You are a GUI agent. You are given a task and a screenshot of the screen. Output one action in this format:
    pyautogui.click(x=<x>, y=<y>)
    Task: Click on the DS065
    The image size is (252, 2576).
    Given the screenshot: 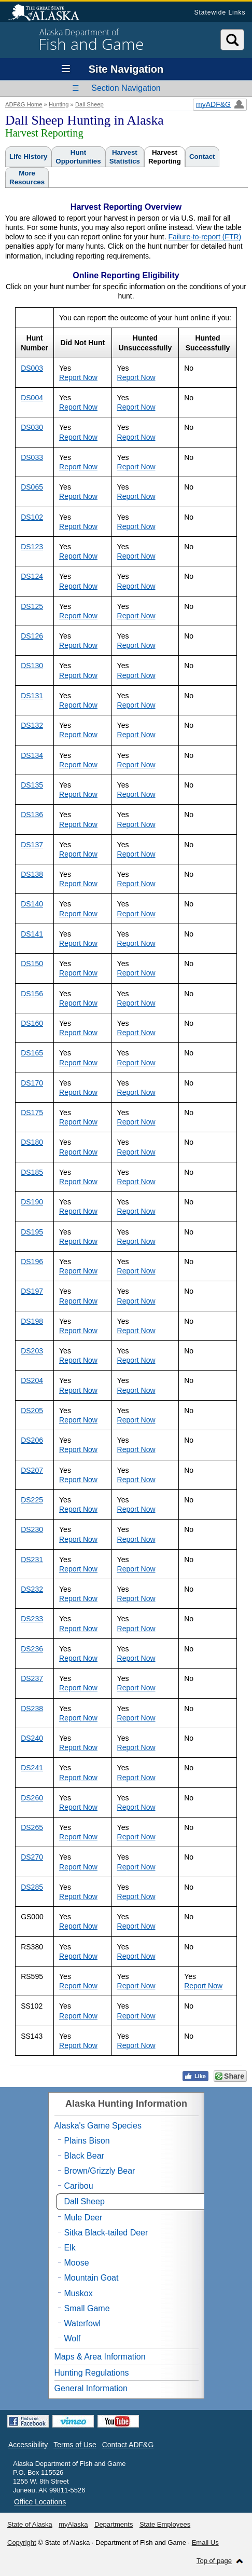 What is the action you would take?
    pyautogui.click(x=32, y=487)
    